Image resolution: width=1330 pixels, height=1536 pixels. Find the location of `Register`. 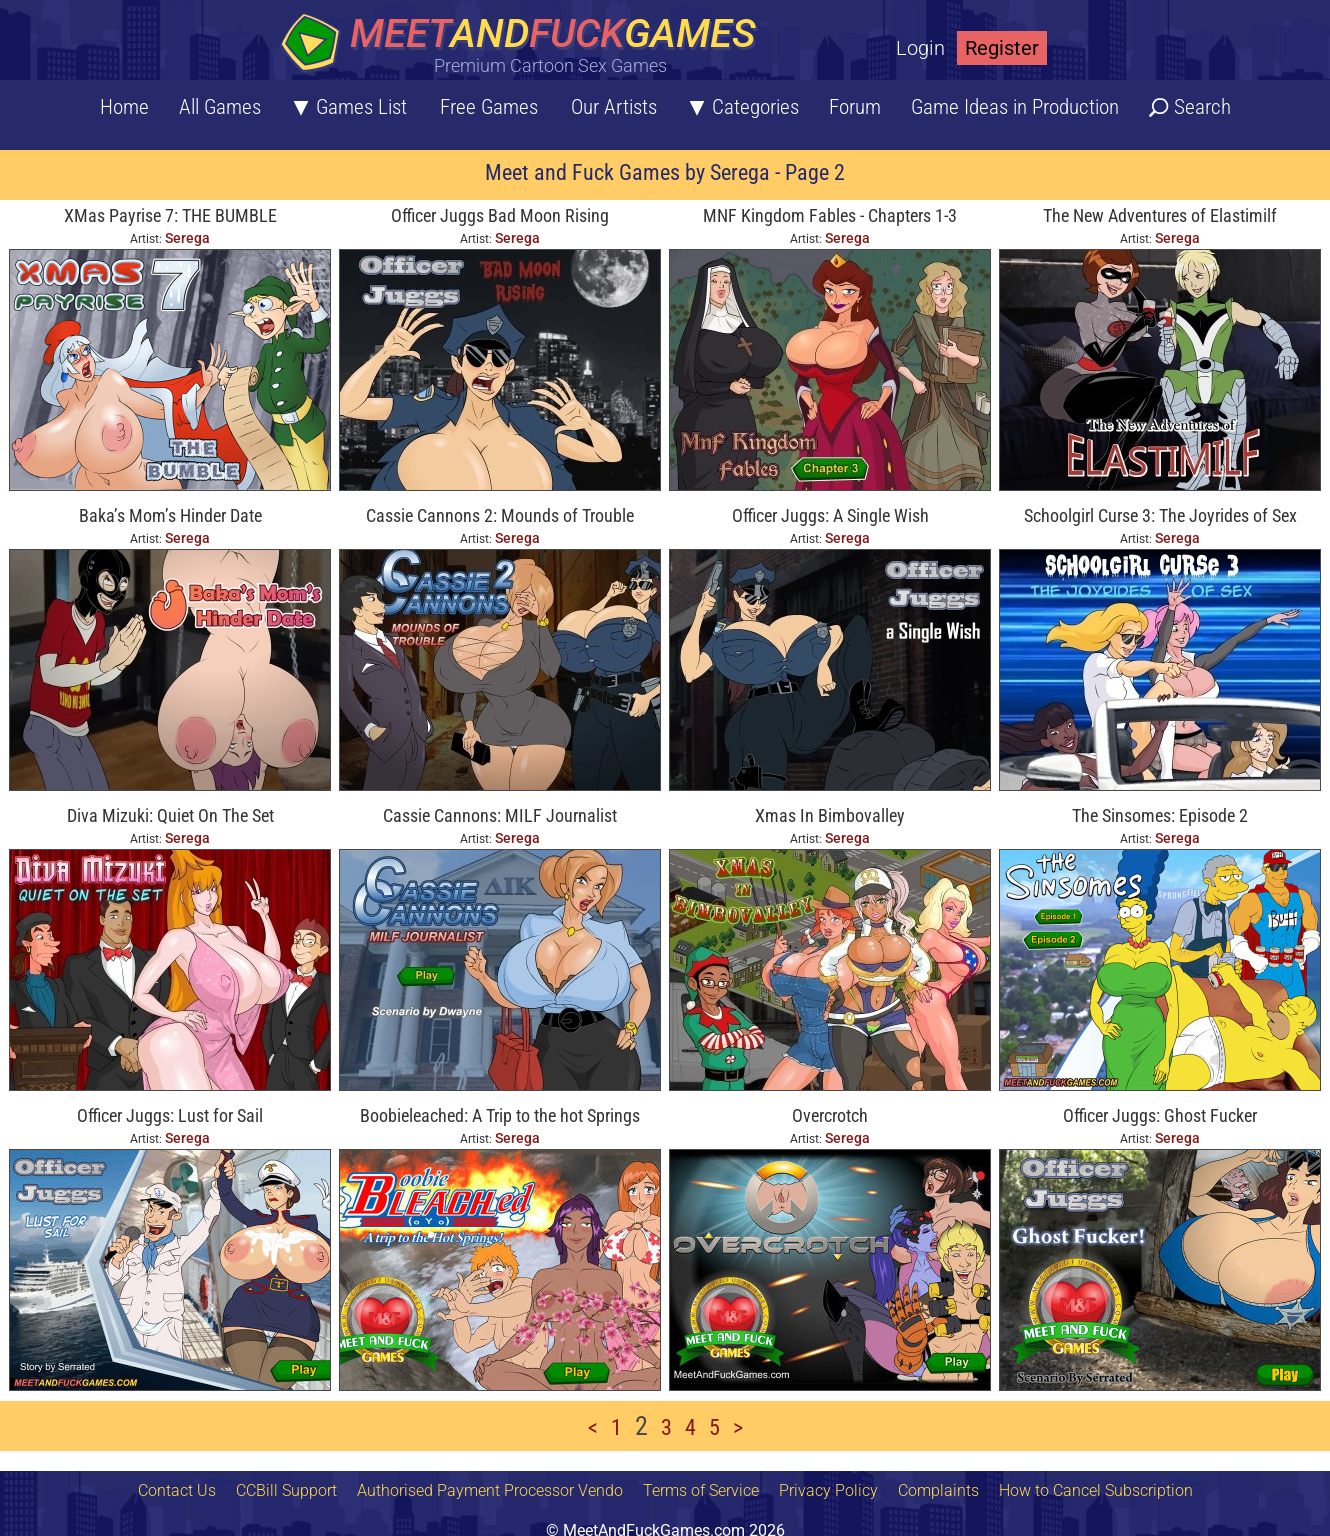

Register is located at coordinates (1002, 48).